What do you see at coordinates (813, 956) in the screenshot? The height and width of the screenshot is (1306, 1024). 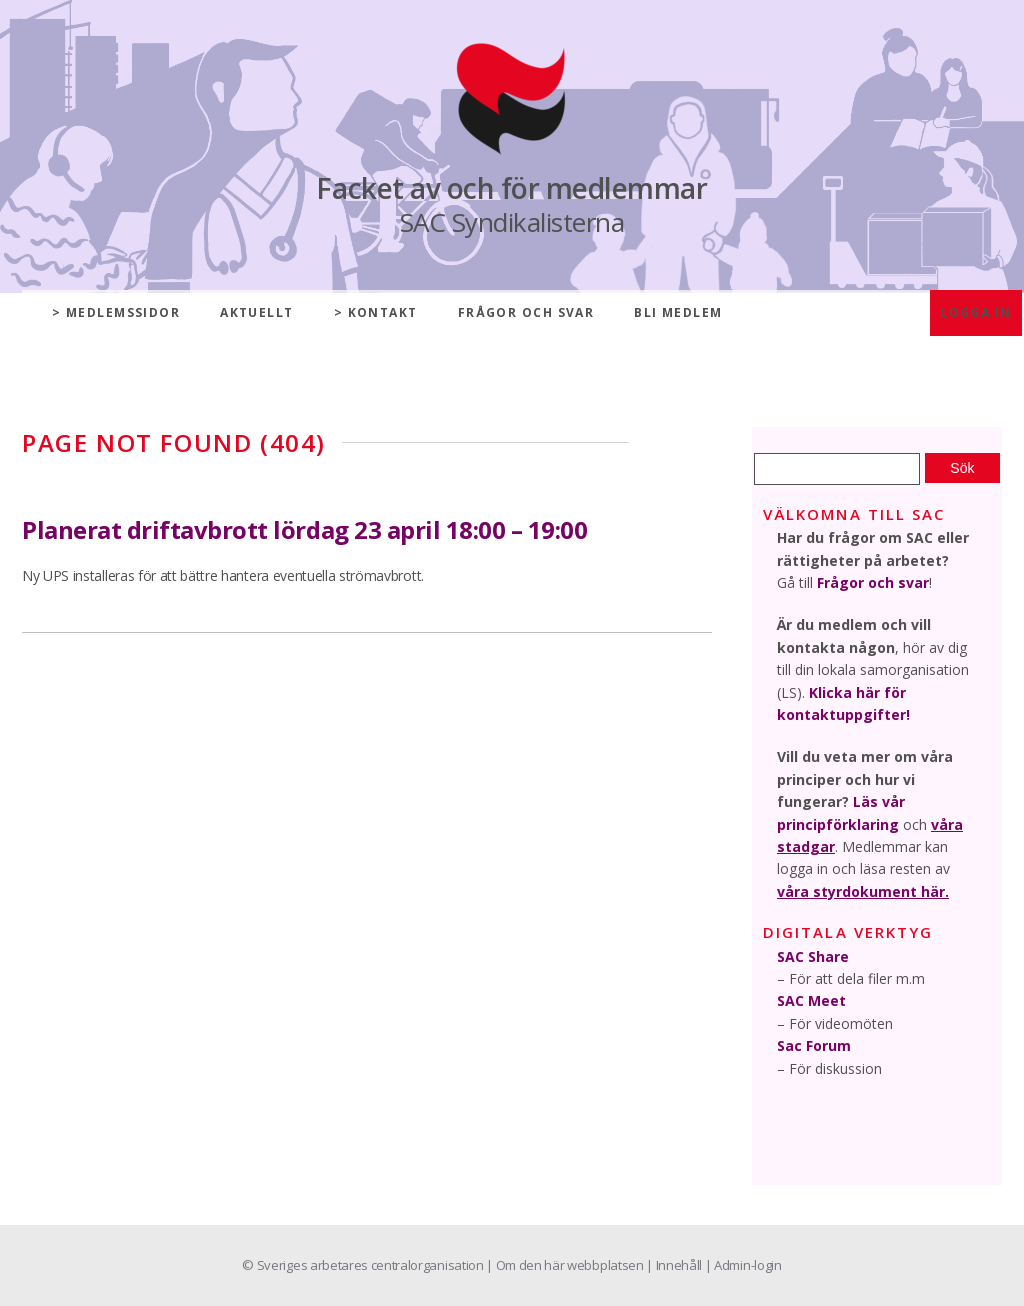 I see `SAC Share` at bounding box center [813, 956].